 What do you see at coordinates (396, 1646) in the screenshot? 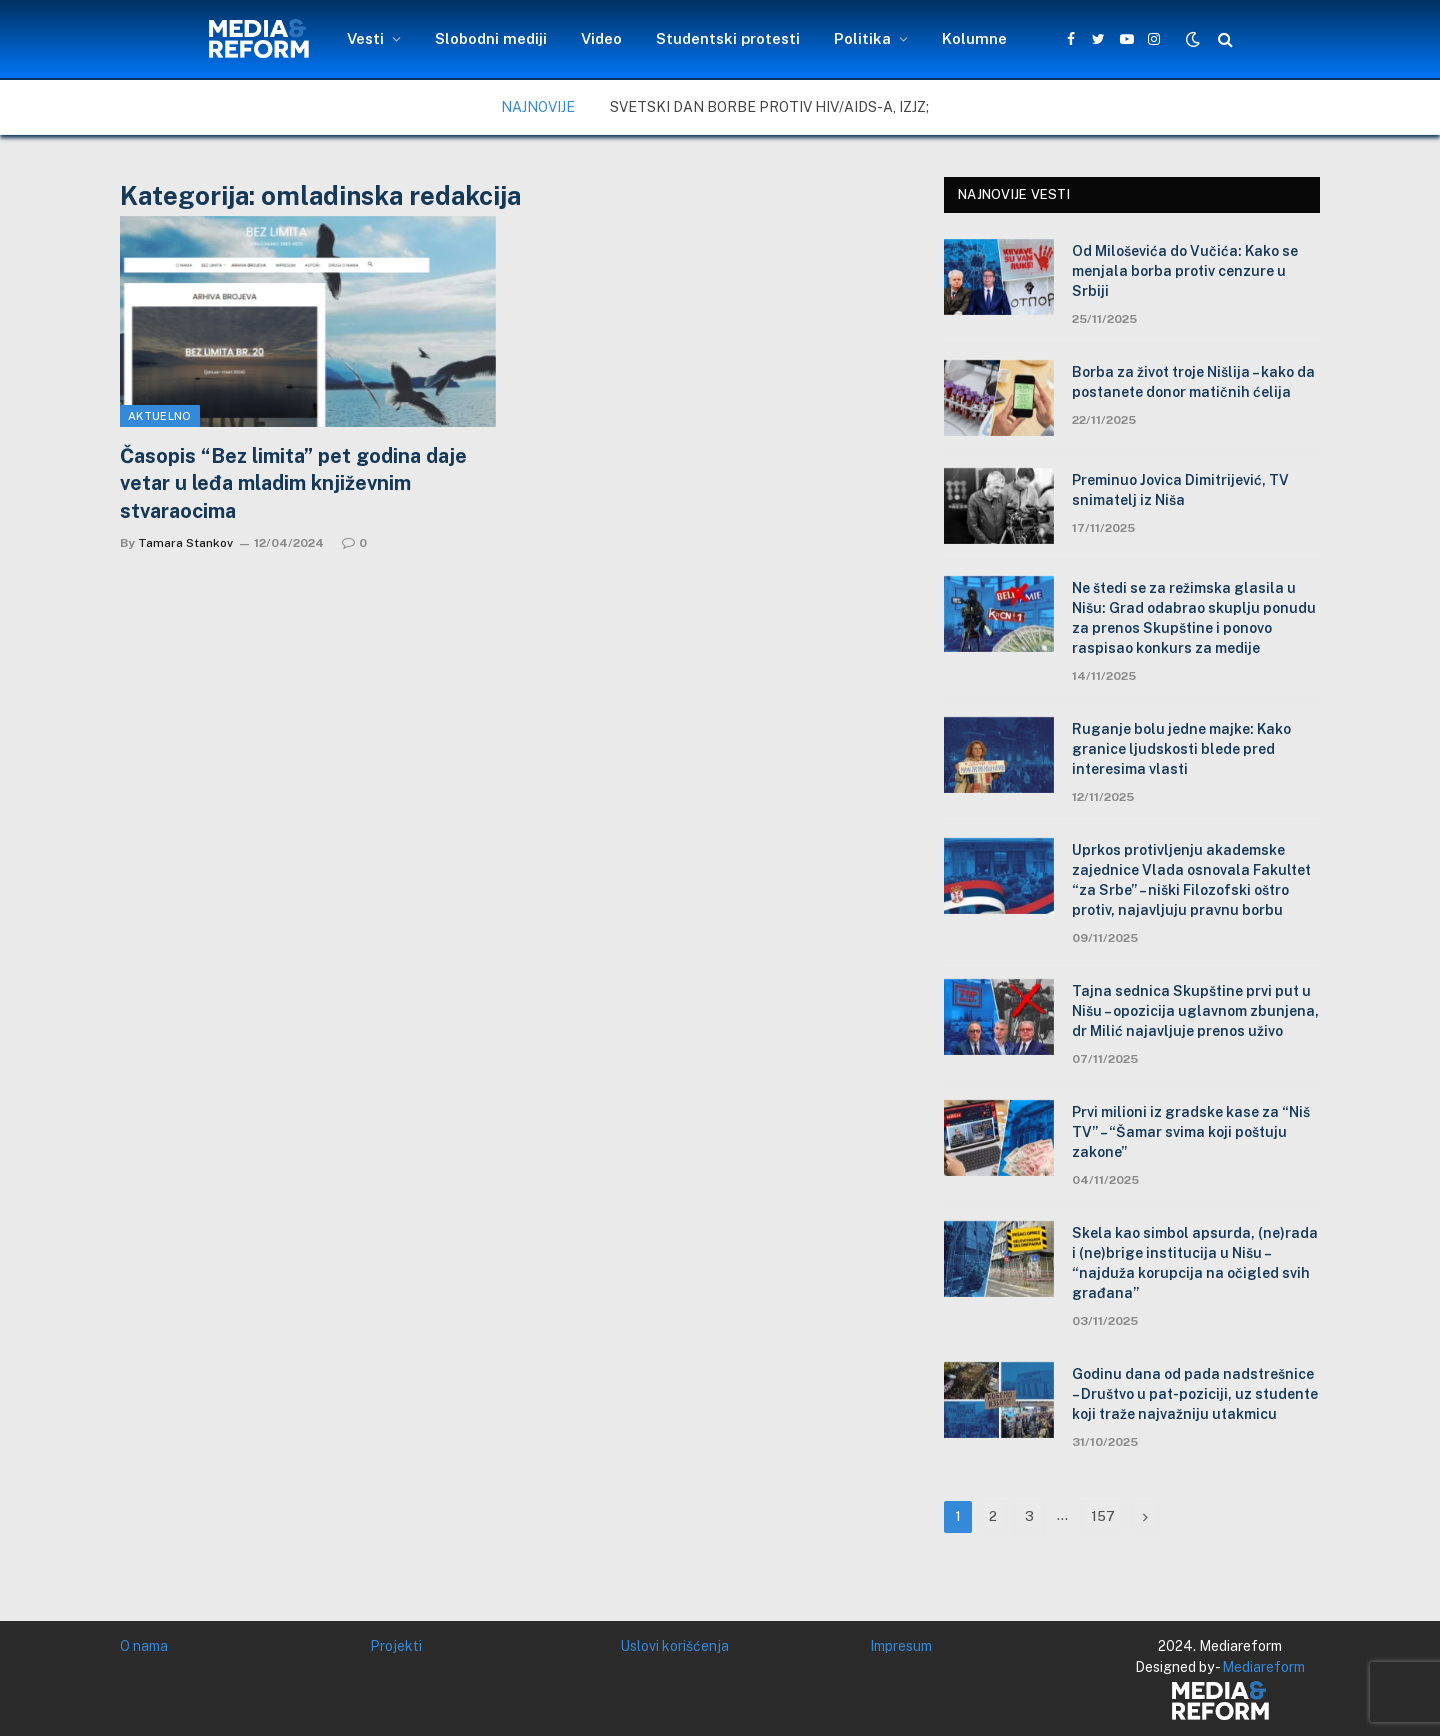
I see `Projekti` at bounding box center [396, 1646].